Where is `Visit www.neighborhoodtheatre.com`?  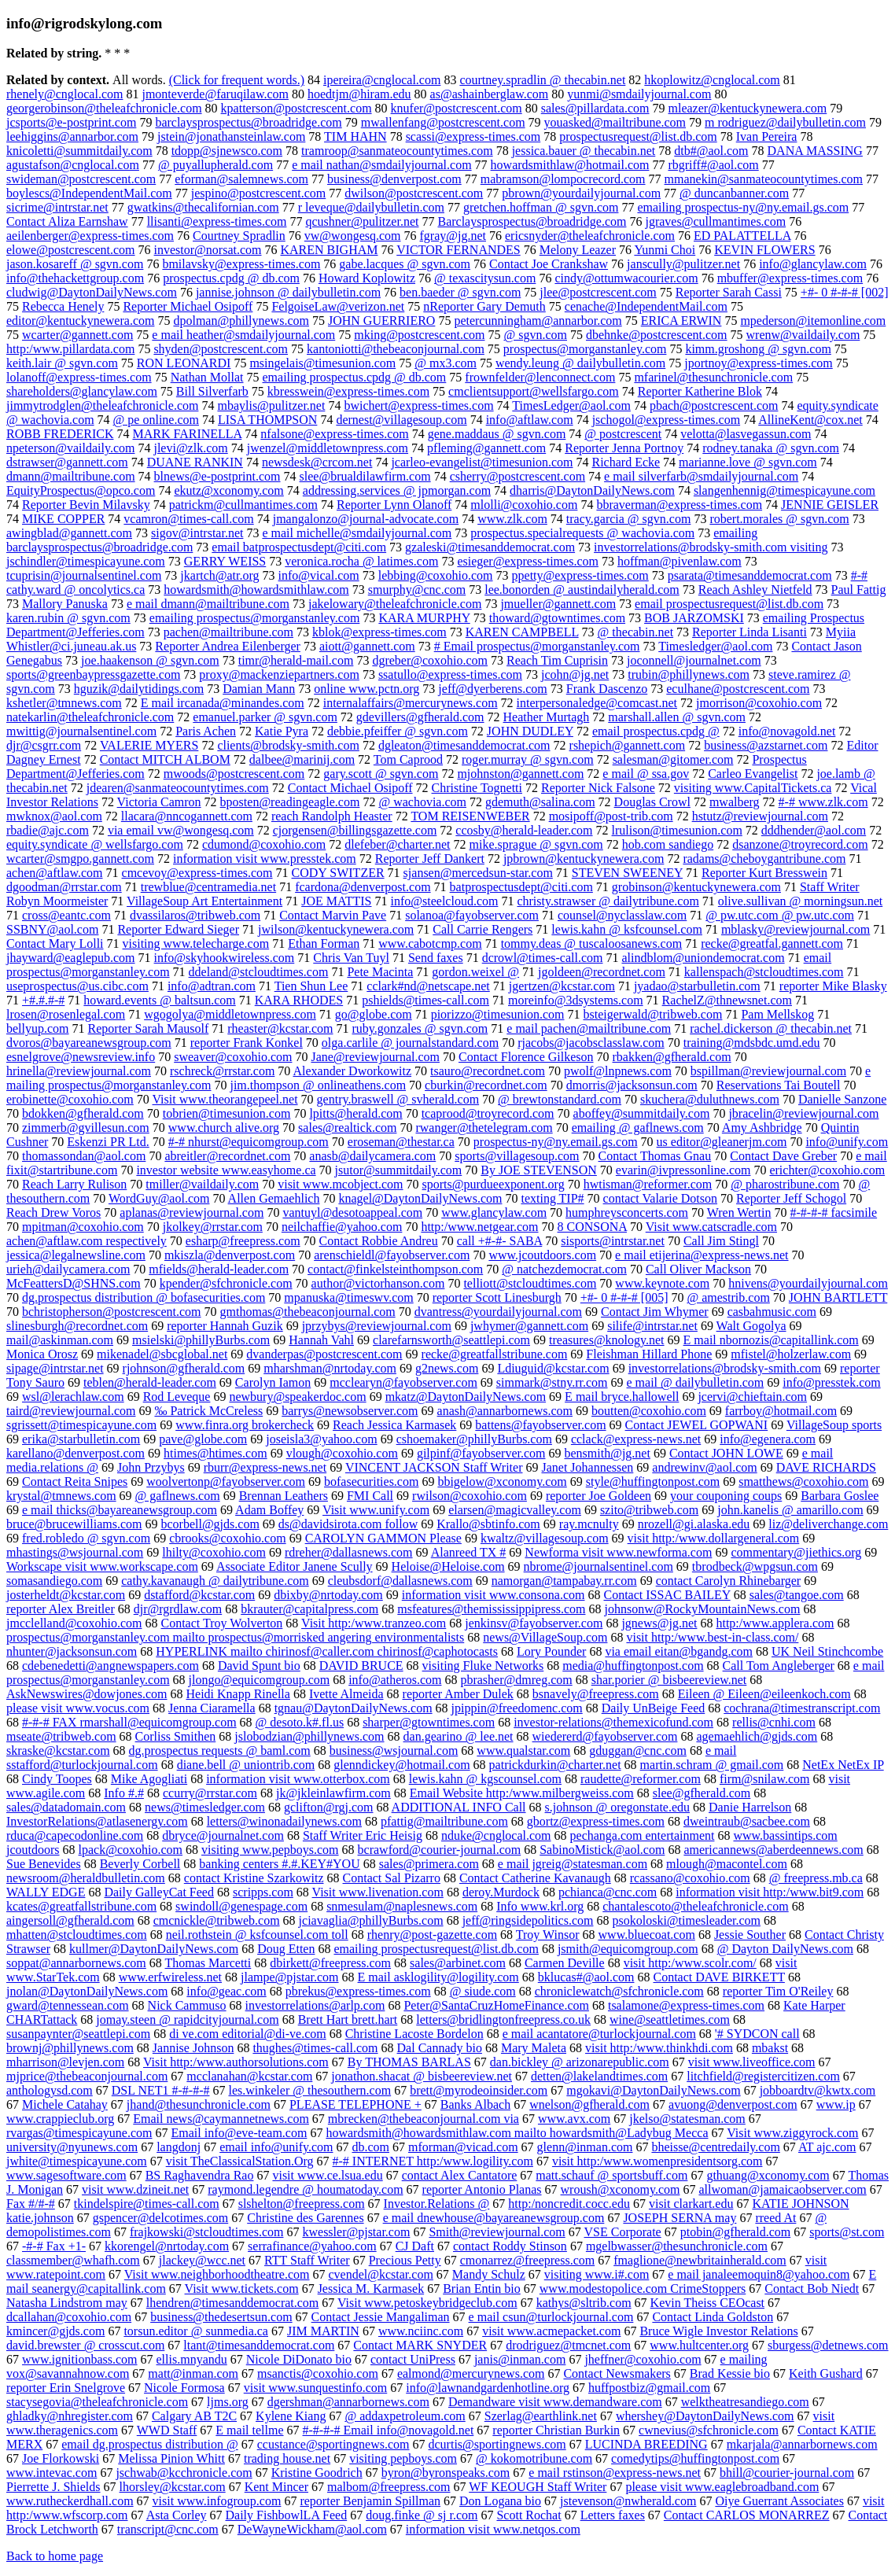 Visit www.neighborhoodtheatre.com is located at coordinates (217, 2274).